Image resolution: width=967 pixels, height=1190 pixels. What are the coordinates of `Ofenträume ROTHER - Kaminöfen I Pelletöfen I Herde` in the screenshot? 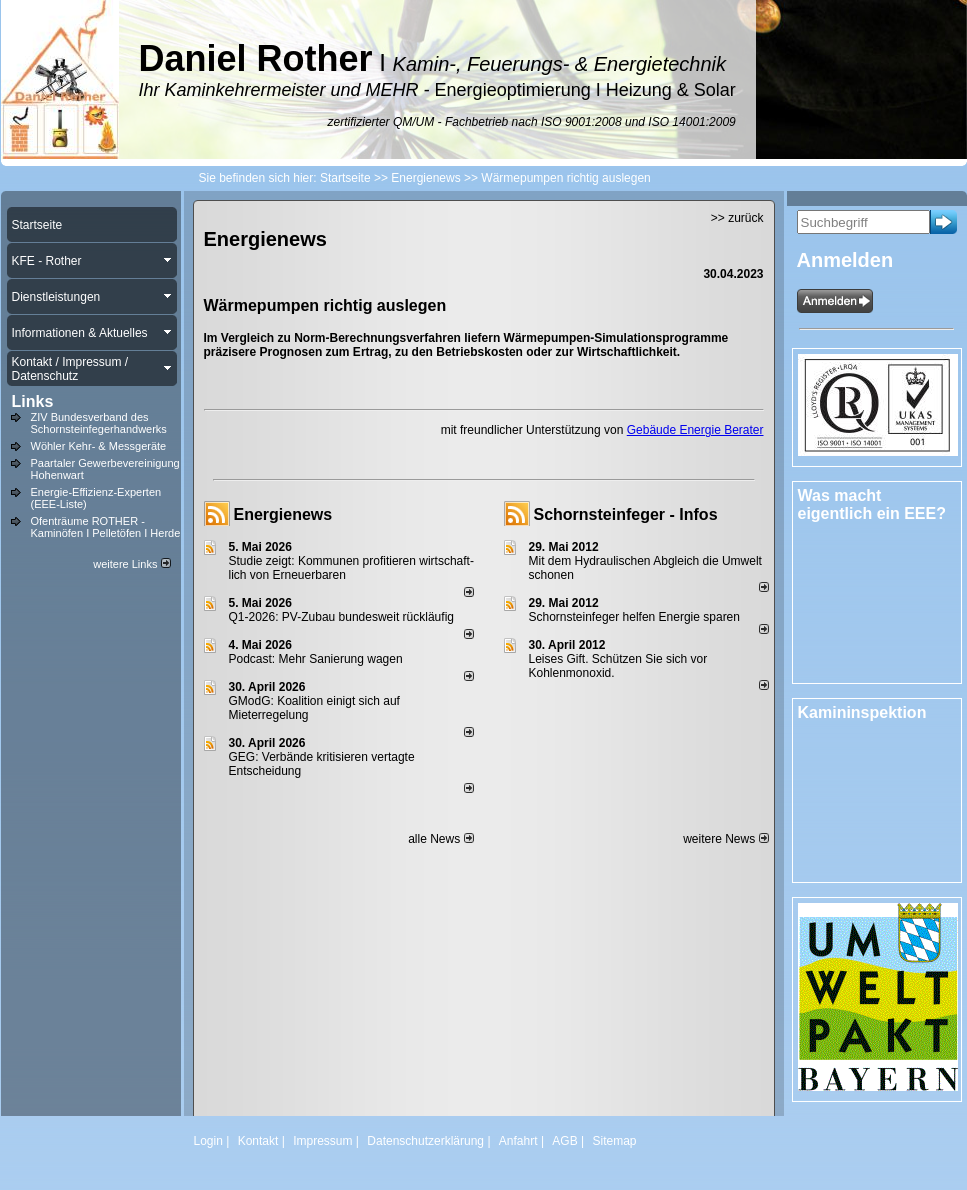 It's located at (106, 527).